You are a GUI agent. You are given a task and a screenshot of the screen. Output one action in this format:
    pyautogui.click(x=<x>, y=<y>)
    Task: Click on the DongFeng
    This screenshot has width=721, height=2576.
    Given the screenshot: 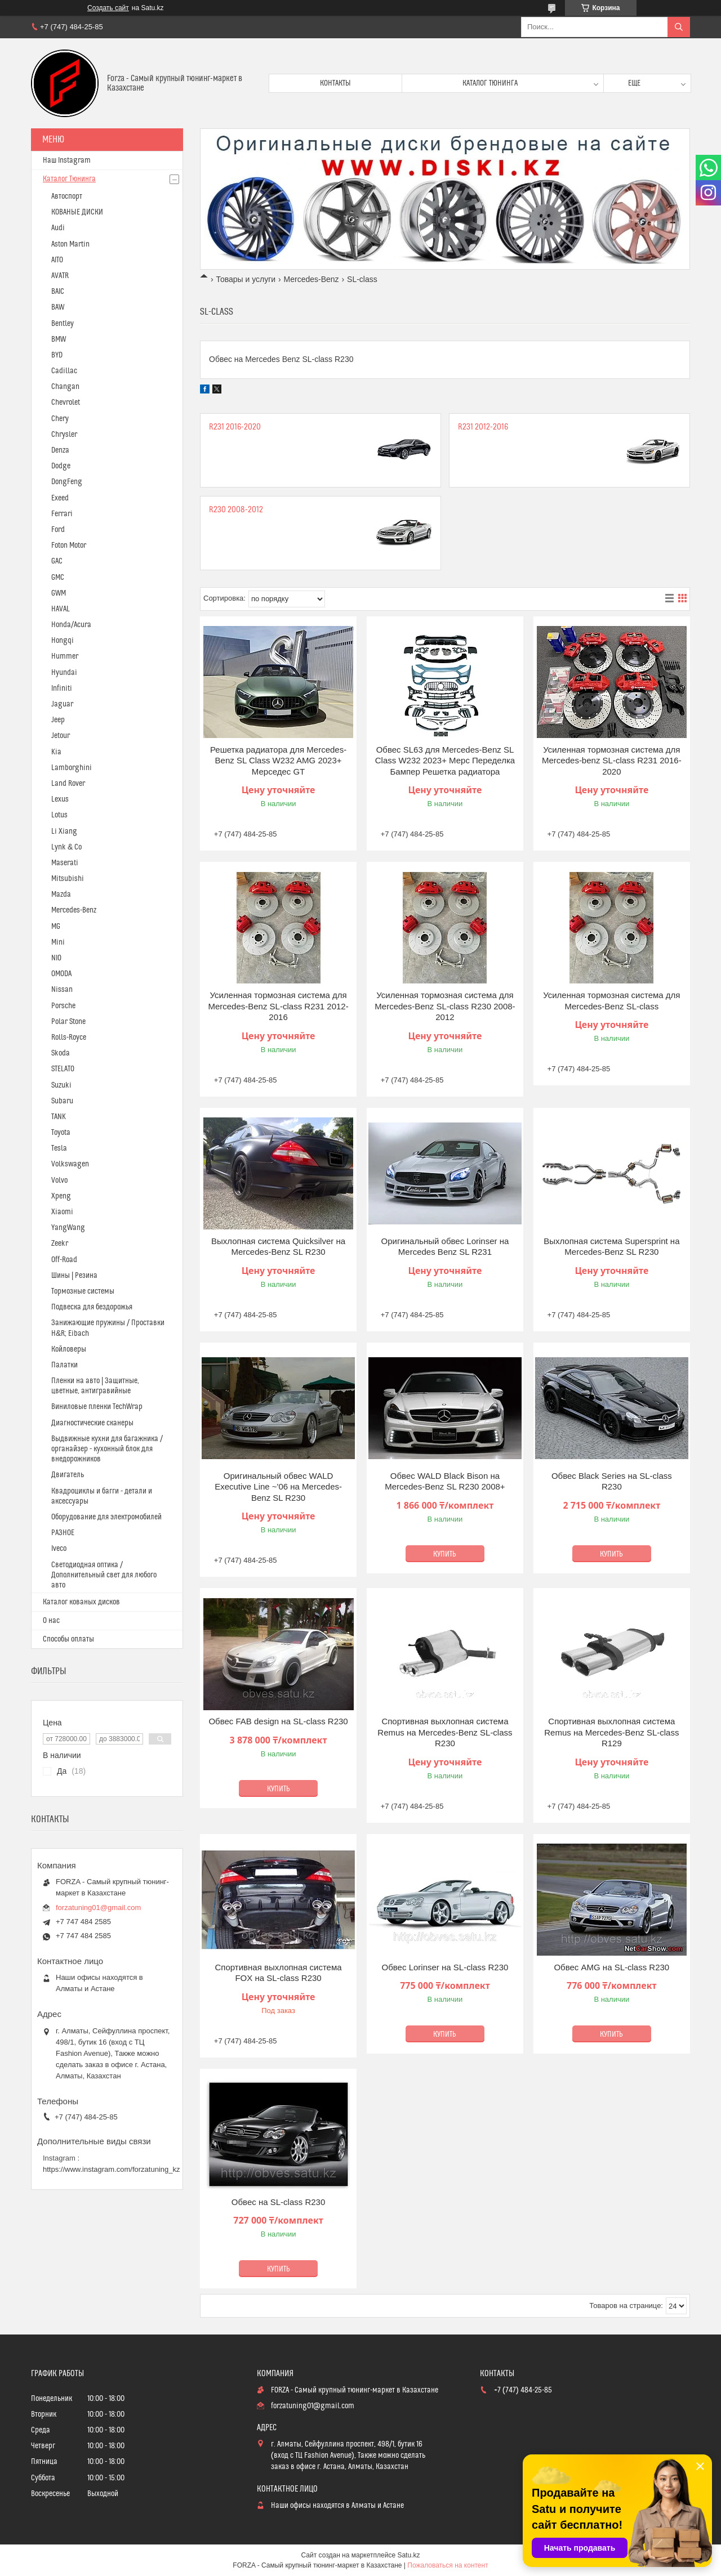 What is the action you would take?
    pyautogui.click(x=66, y=481)
    